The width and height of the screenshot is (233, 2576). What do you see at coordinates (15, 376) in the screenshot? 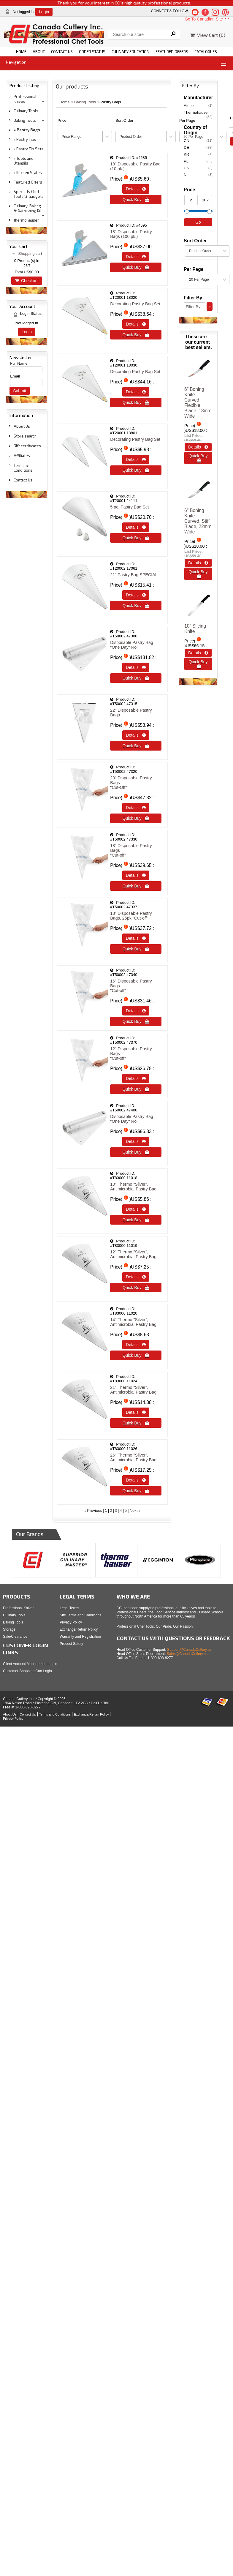
I see `Email` at bounding box center [15, 376].